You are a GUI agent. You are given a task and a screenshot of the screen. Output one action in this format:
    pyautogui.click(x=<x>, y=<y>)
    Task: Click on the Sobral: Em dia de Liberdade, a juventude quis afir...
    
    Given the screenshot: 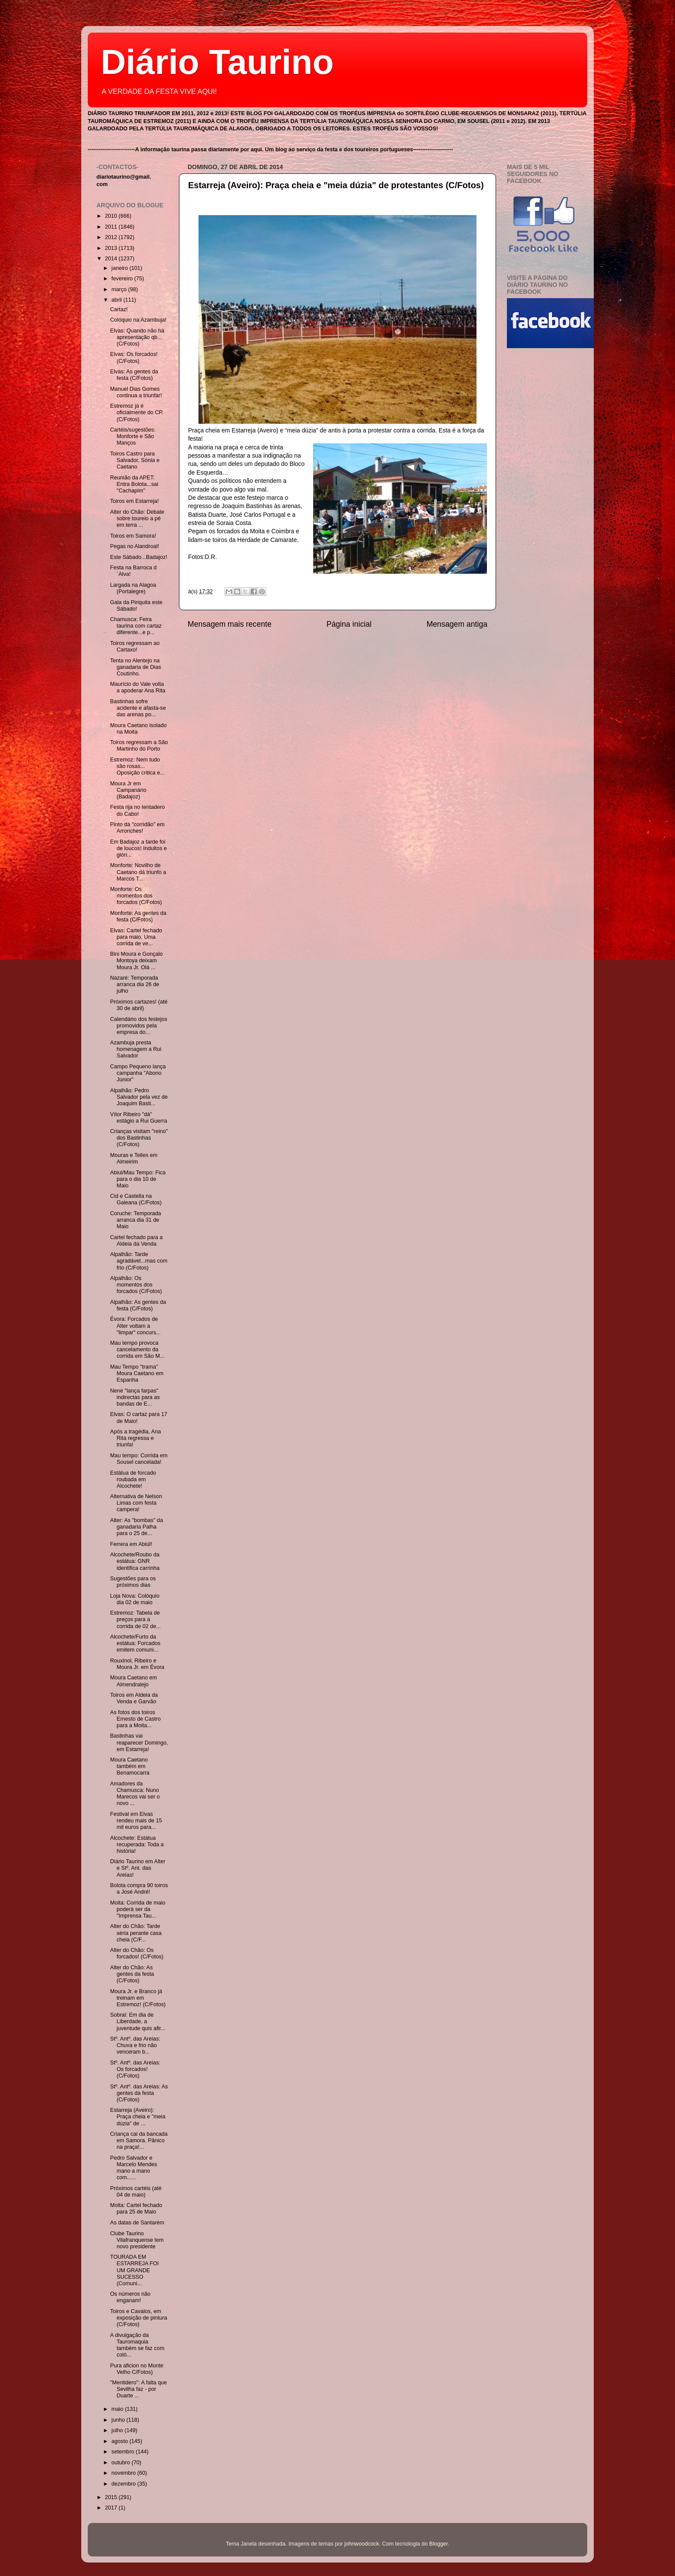 What is the action you would take?
    pyautogui.click(x=137, y=2021)
    